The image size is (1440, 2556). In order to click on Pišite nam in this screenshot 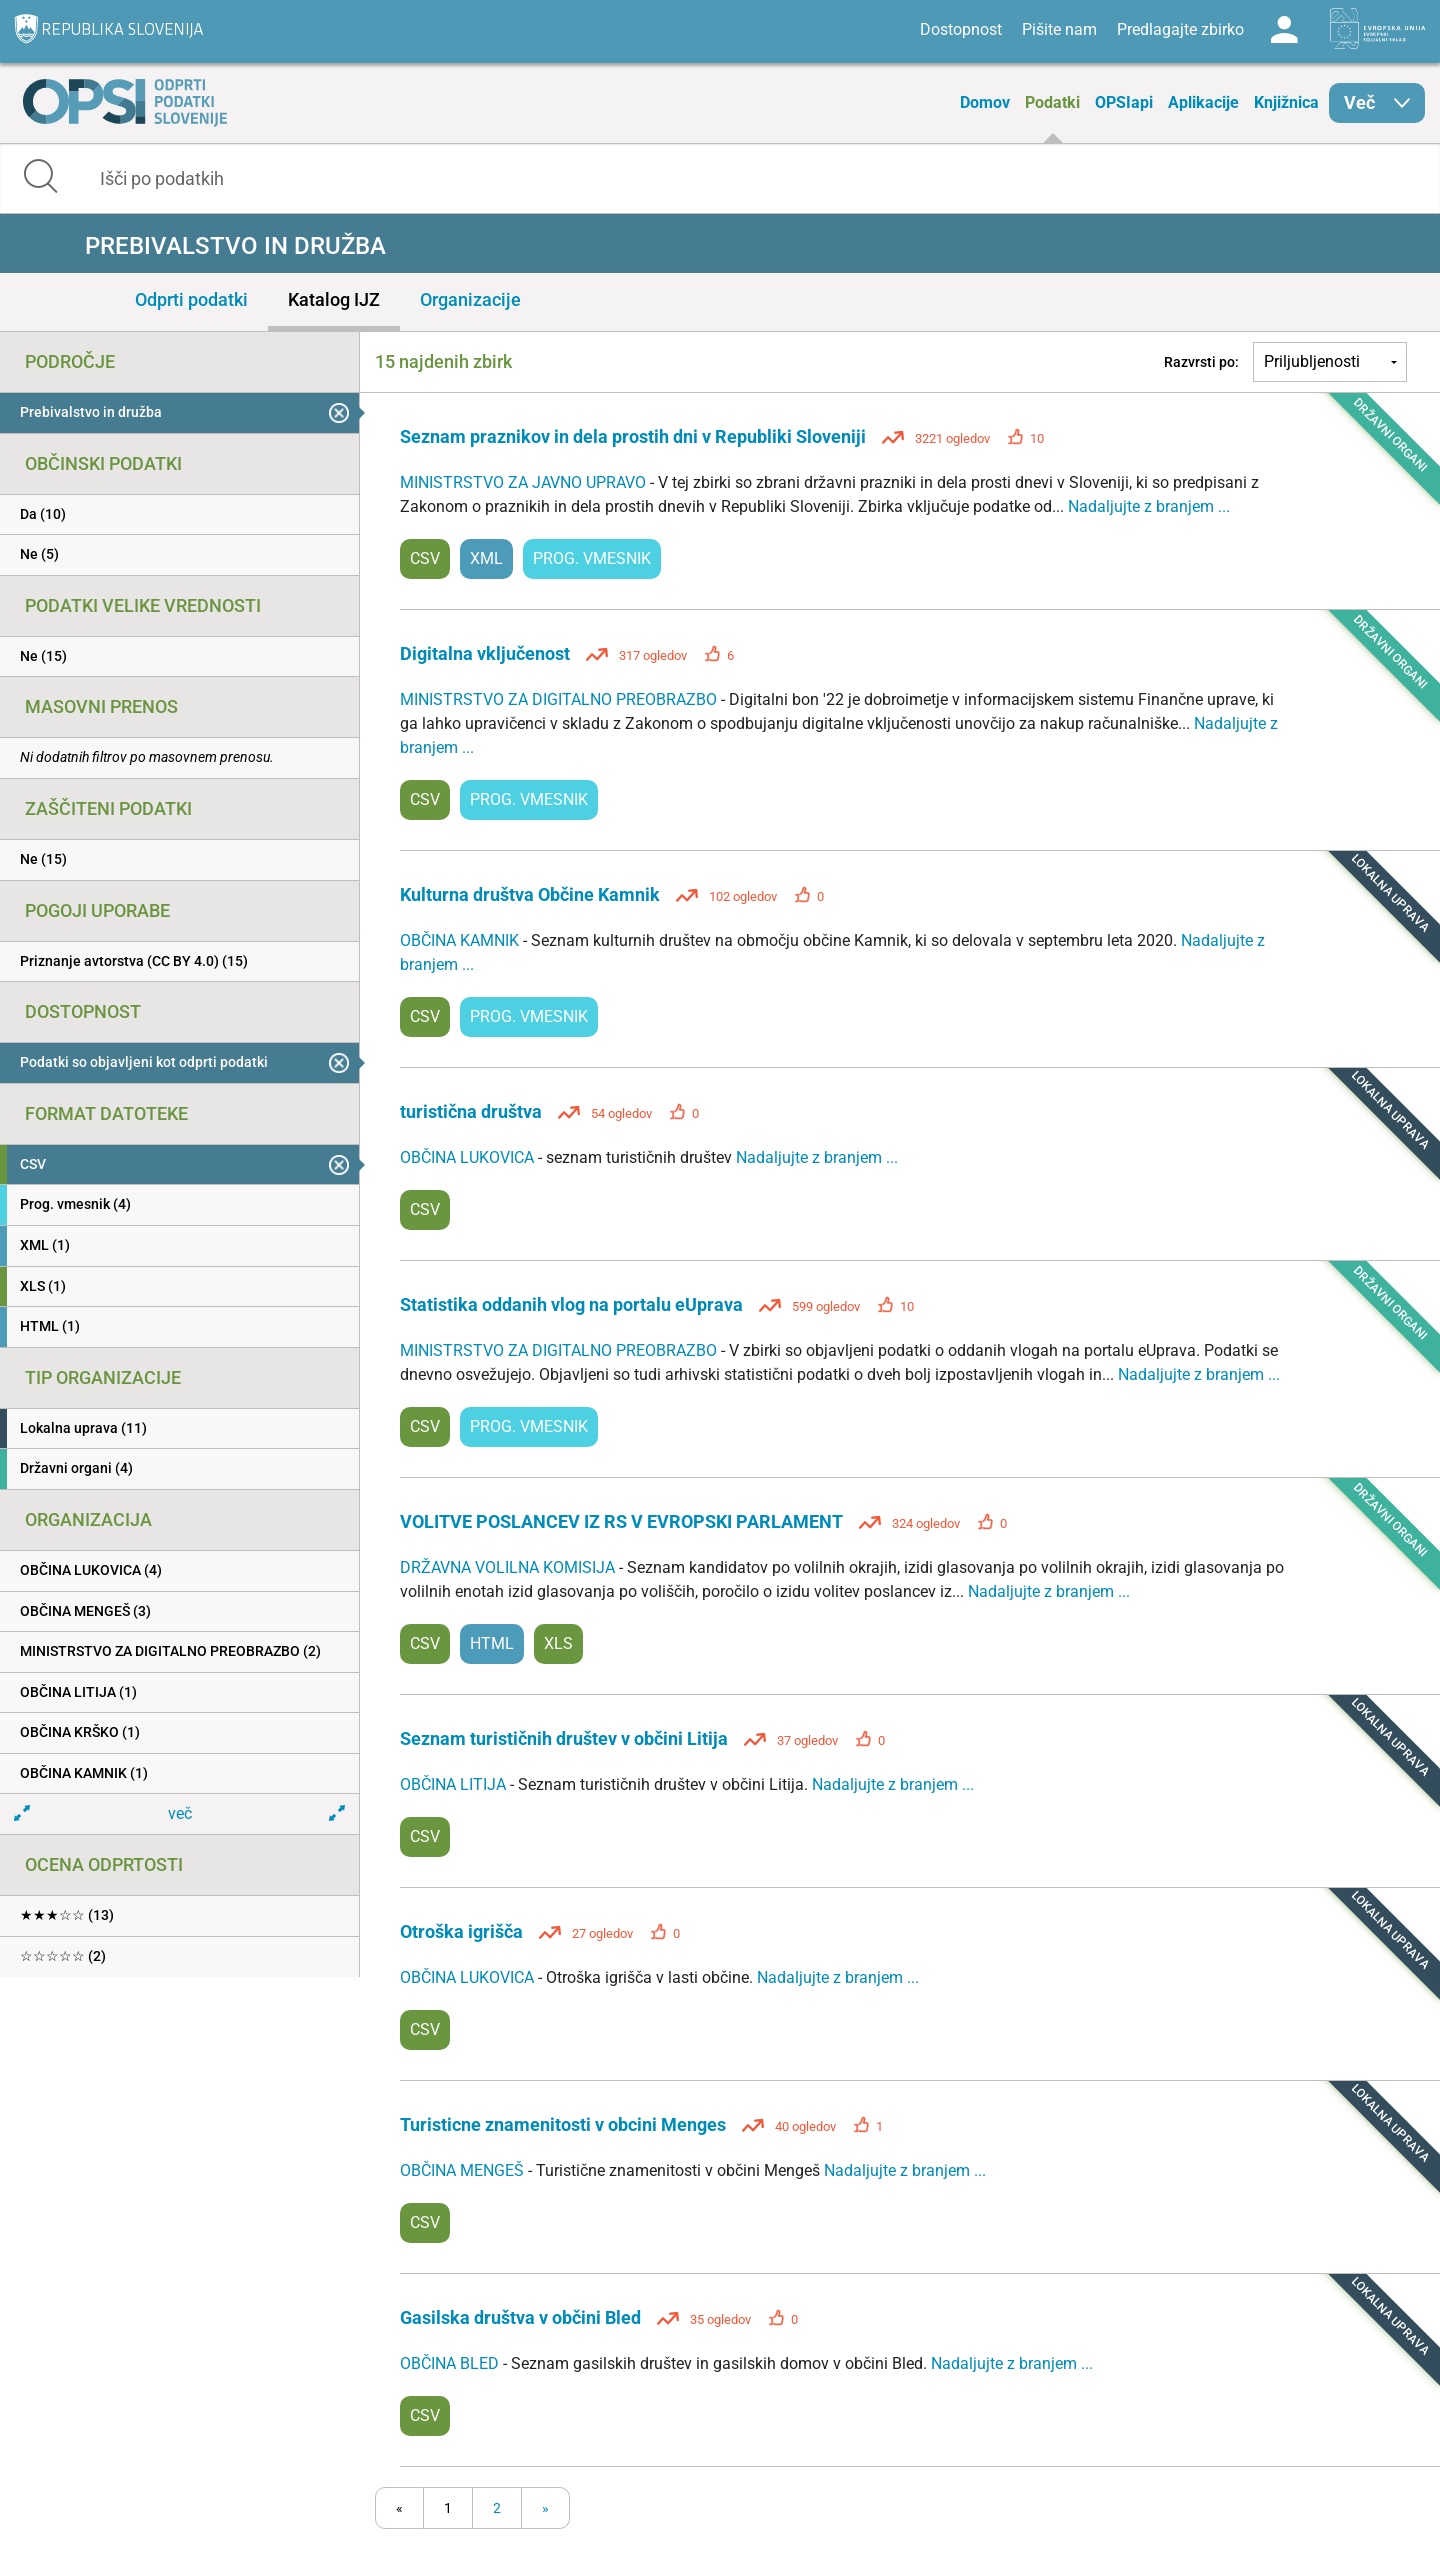, I will do `click(1059, 29)`.